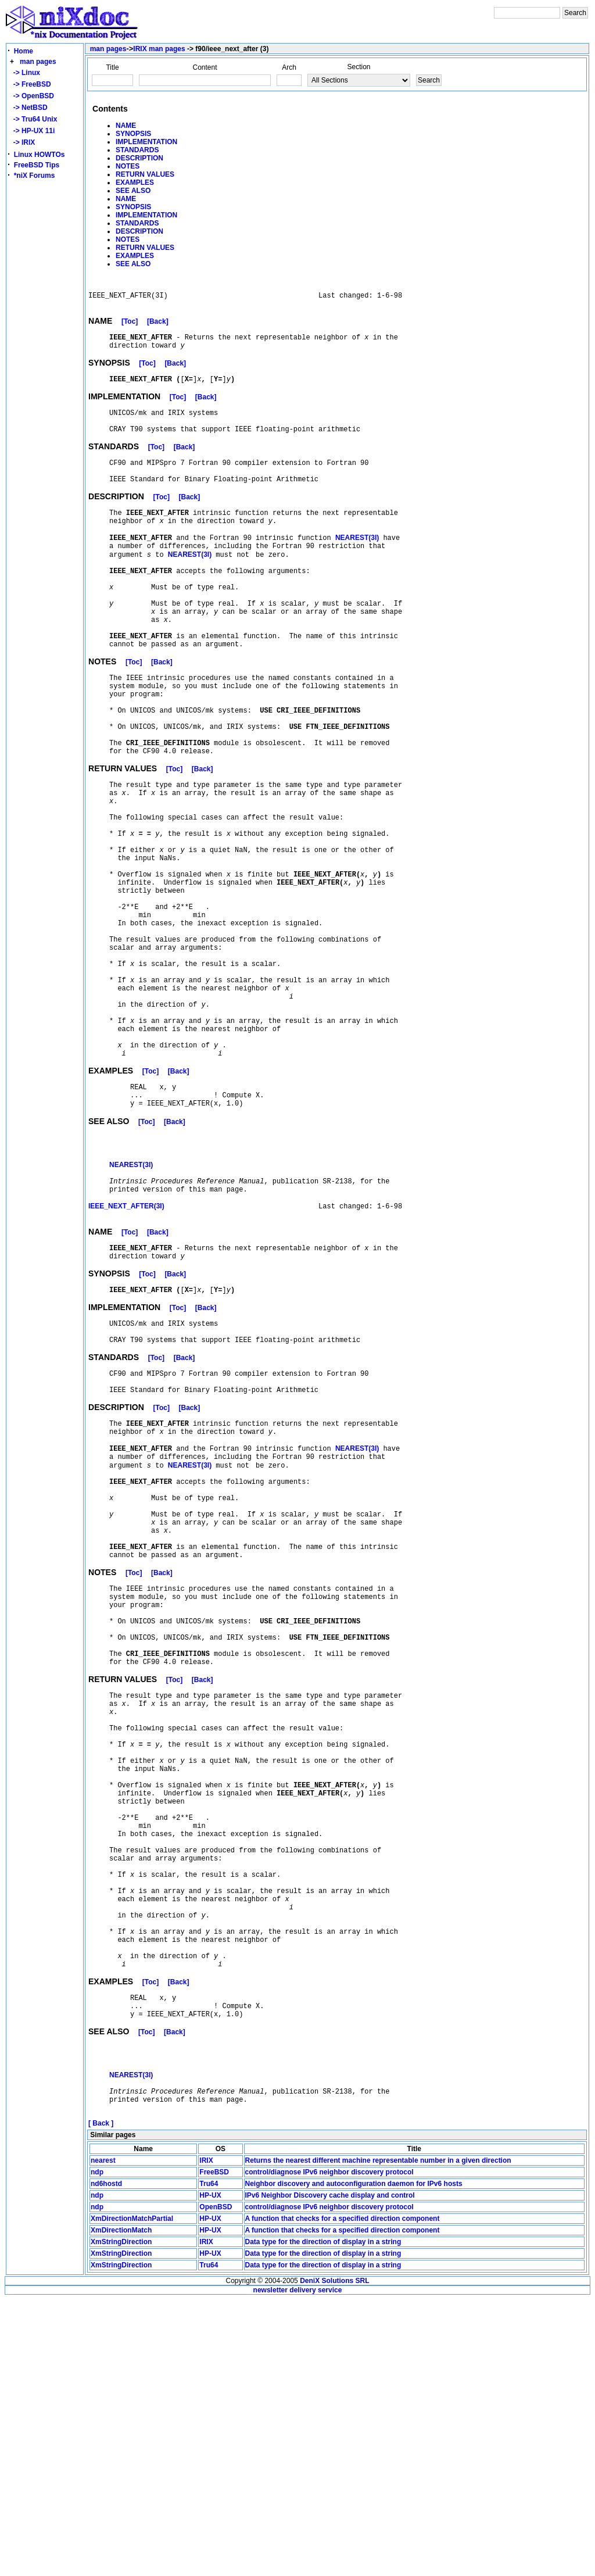  I want to click on IPv6 Neighbor Discovery cache display and control, so click(330, 2472).